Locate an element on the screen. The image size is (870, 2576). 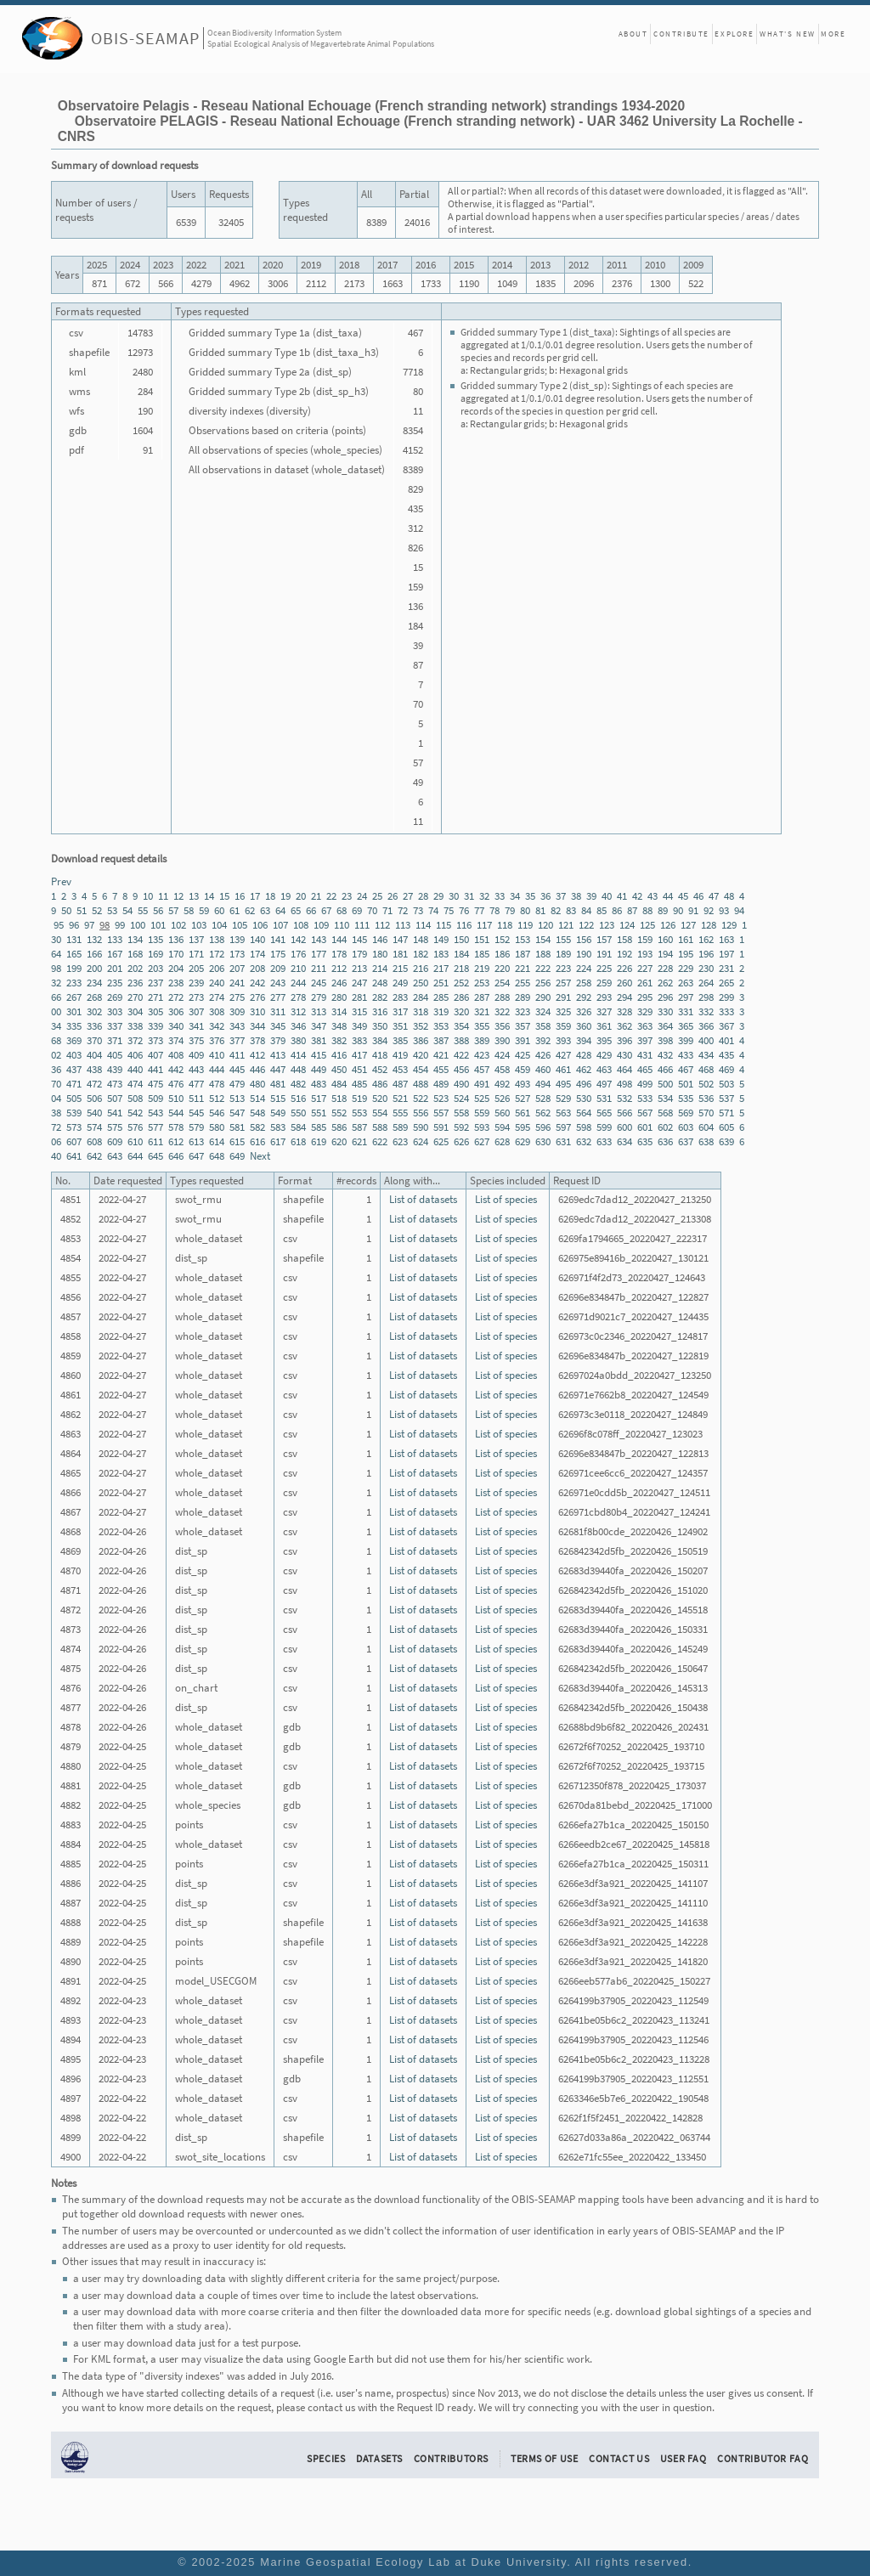
117 is located at coordinates (484, 925).